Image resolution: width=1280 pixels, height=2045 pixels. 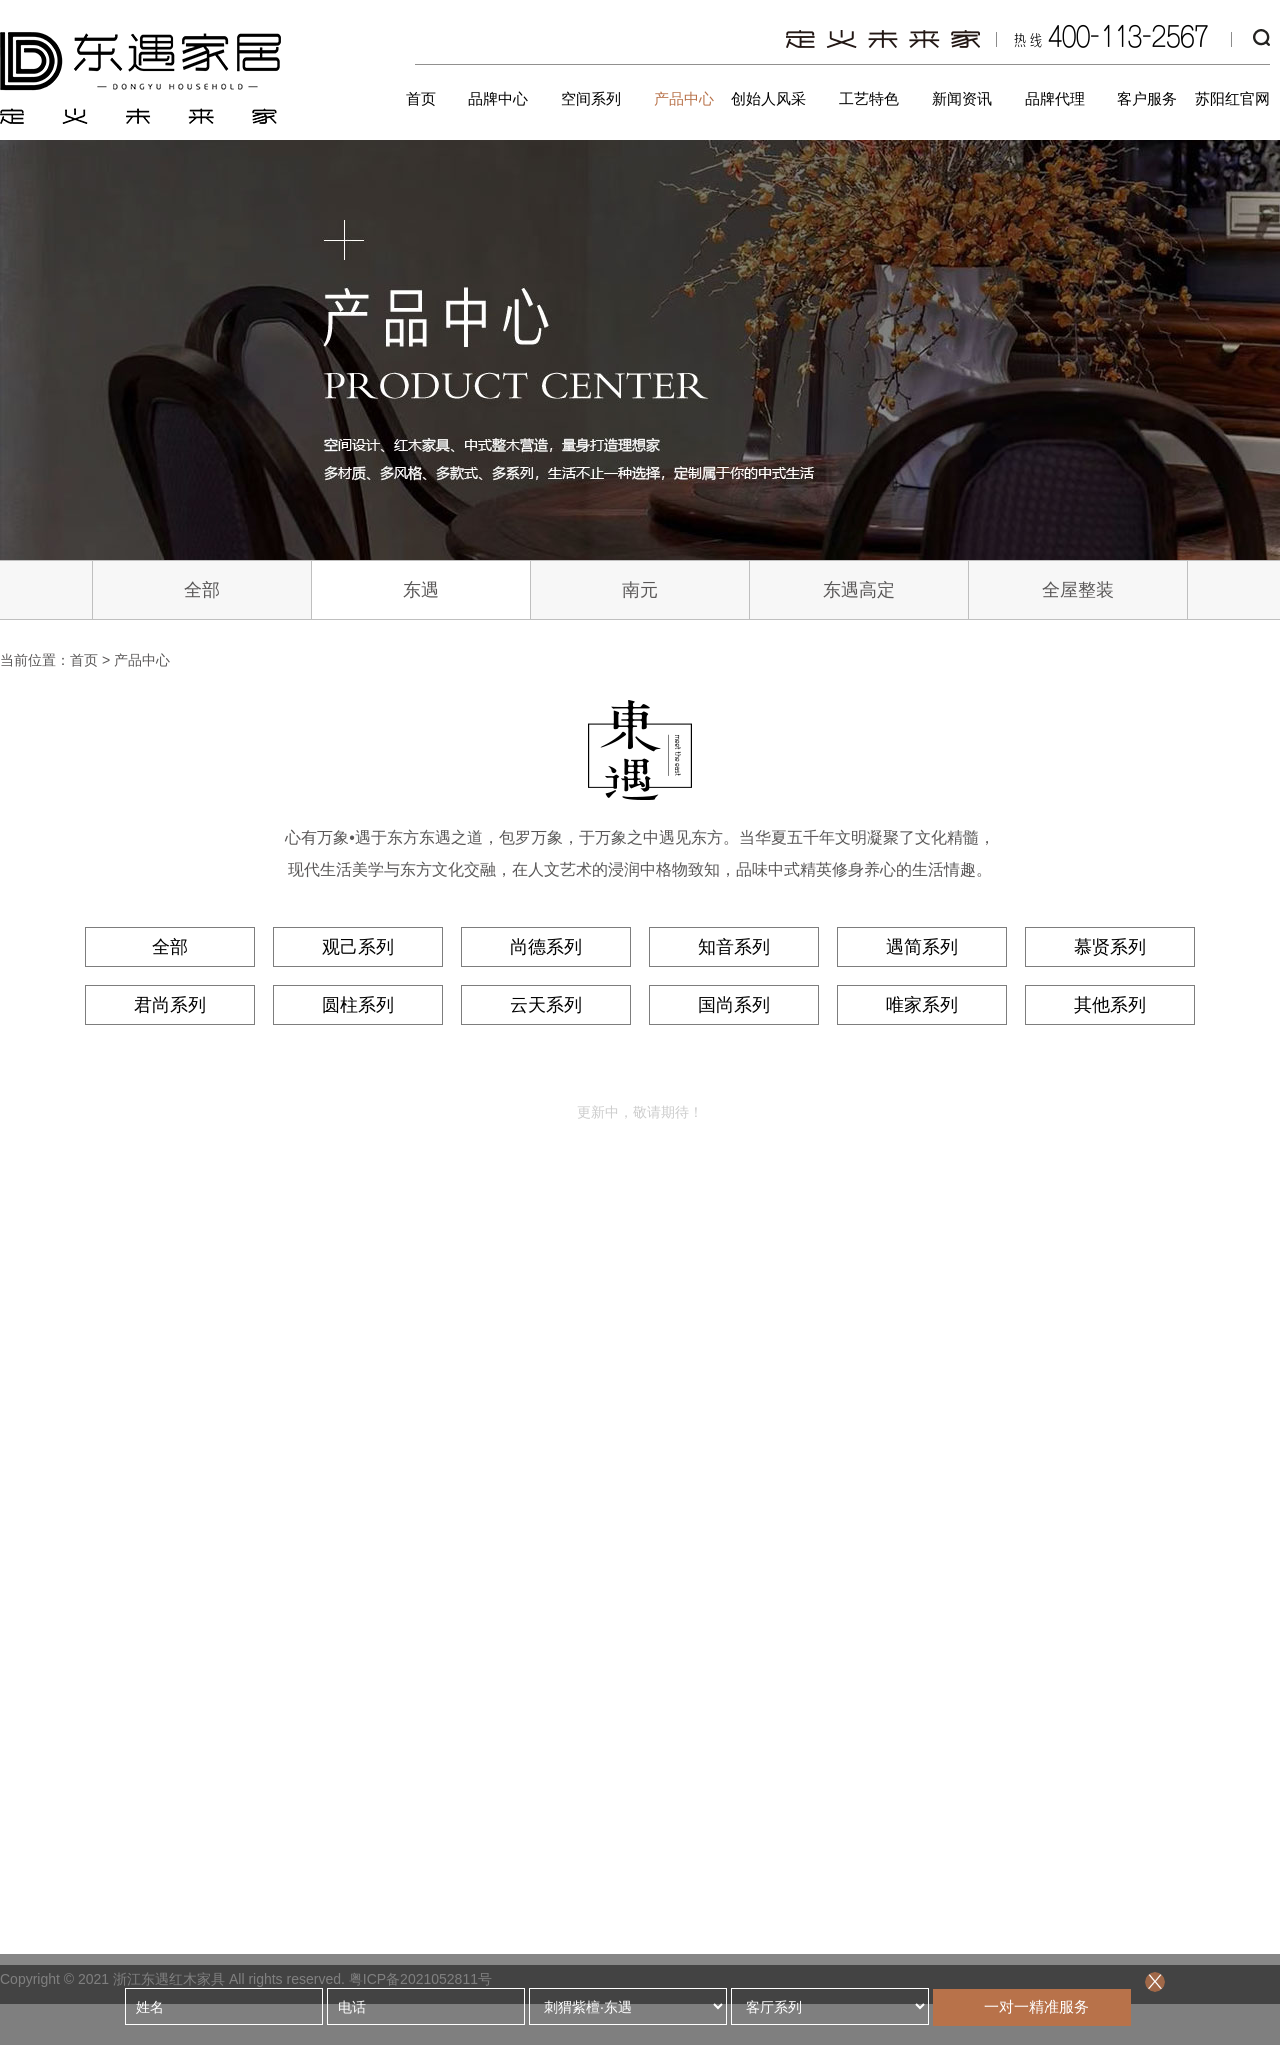 What do you see at coordinates (922, 1005) in the screenshot?
I see `唯家系列` at bounding box center [922, 1005].